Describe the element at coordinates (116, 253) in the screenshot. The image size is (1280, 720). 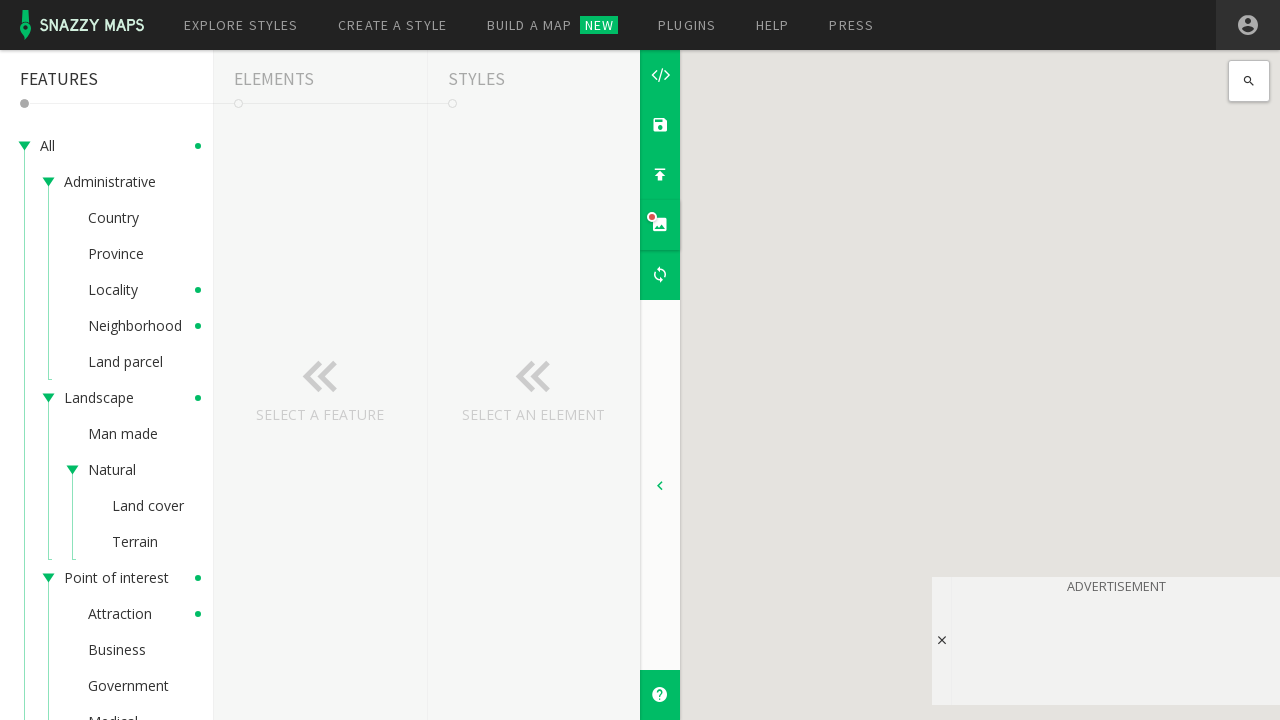
I see `Province` at that location.